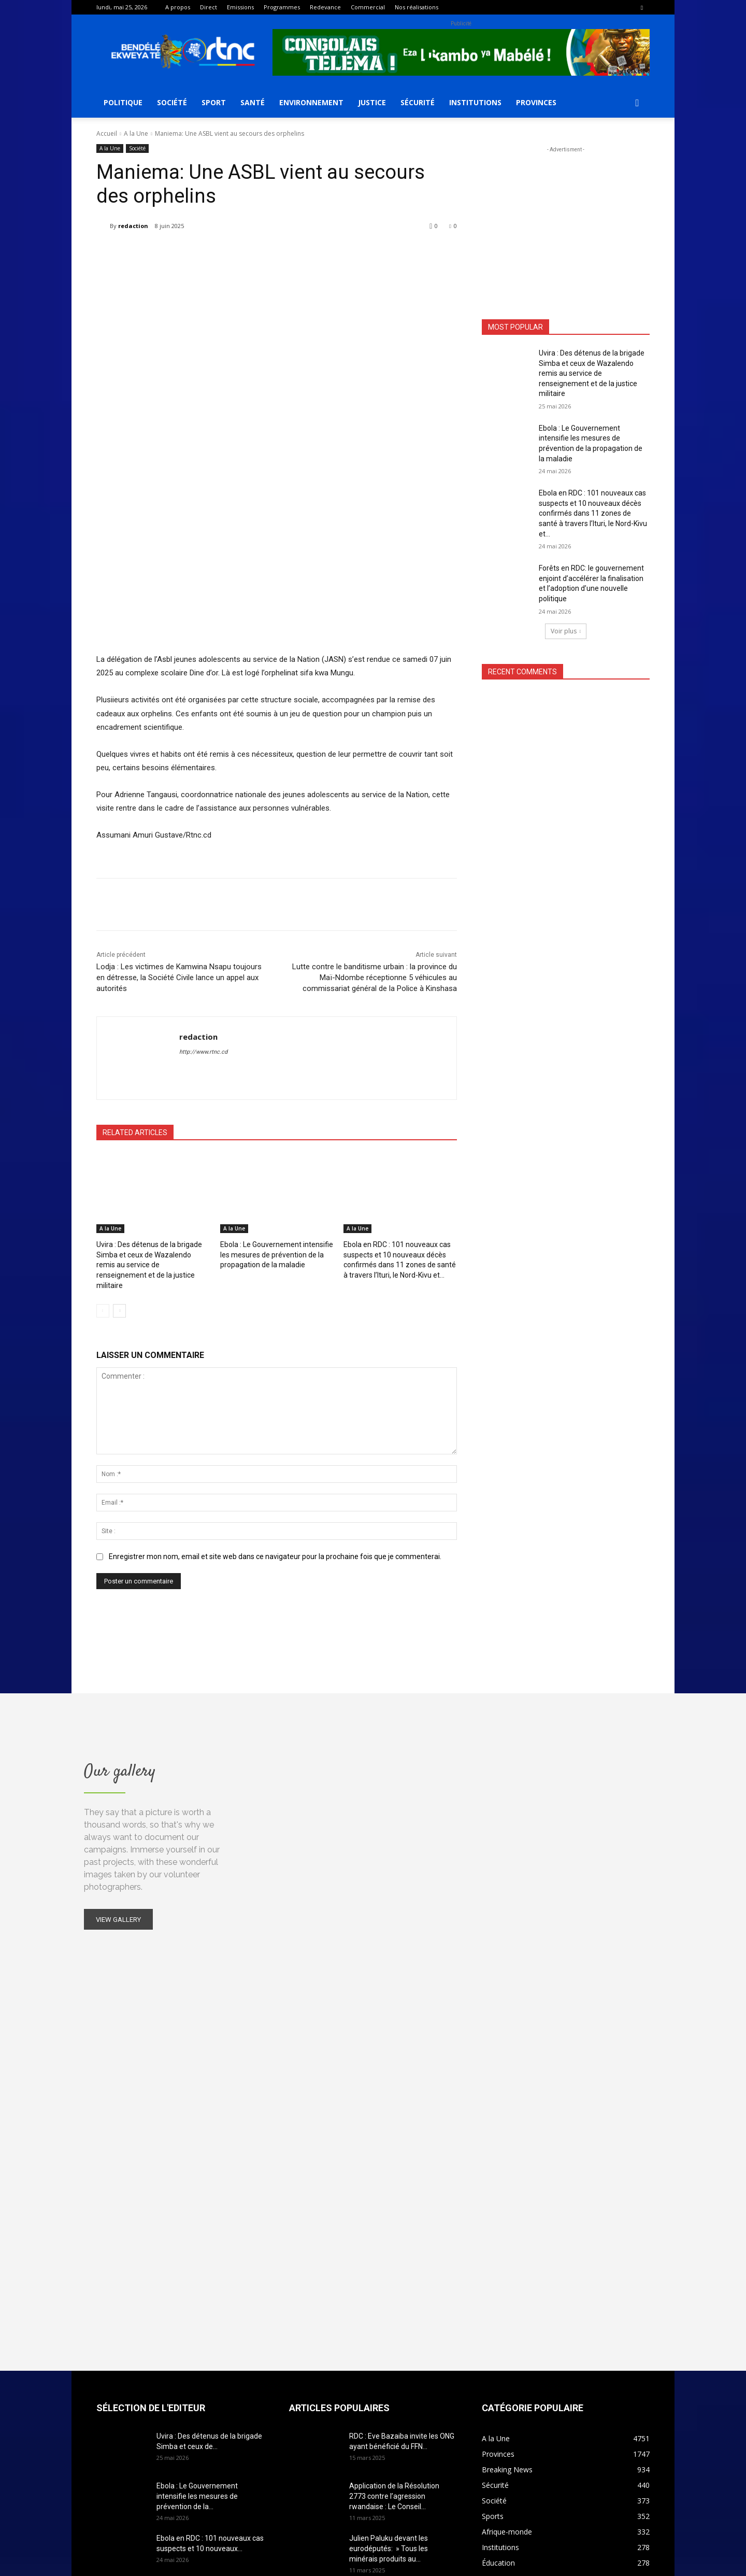 The height and width of the screenshot is (2576, 746). Describe the element at coordinates (240, 7) in the screenshot. I see `Emissions` at that location.